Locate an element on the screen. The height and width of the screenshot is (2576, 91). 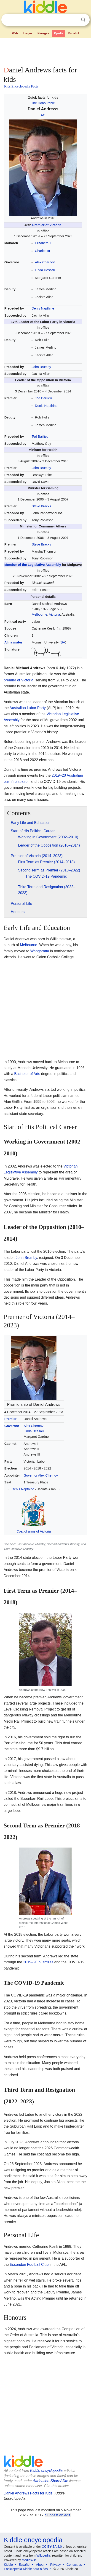
MediaWiki is located at coordinates (29, 2560).